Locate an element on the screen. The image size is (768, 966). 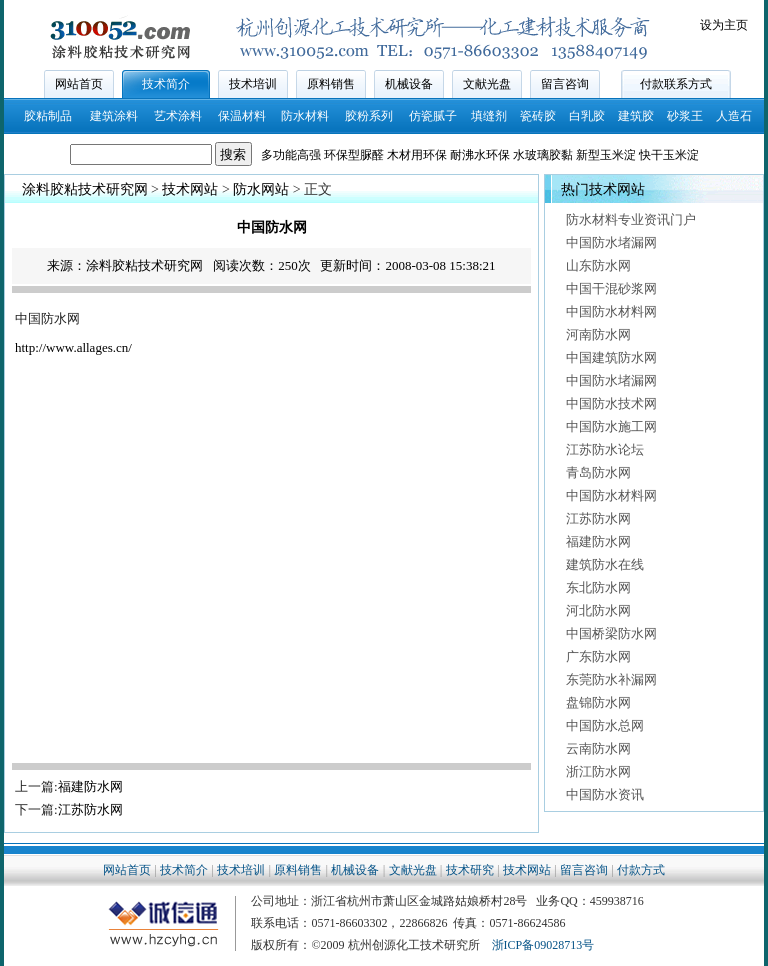
山东防水网 is located at coordinates (598, 265).